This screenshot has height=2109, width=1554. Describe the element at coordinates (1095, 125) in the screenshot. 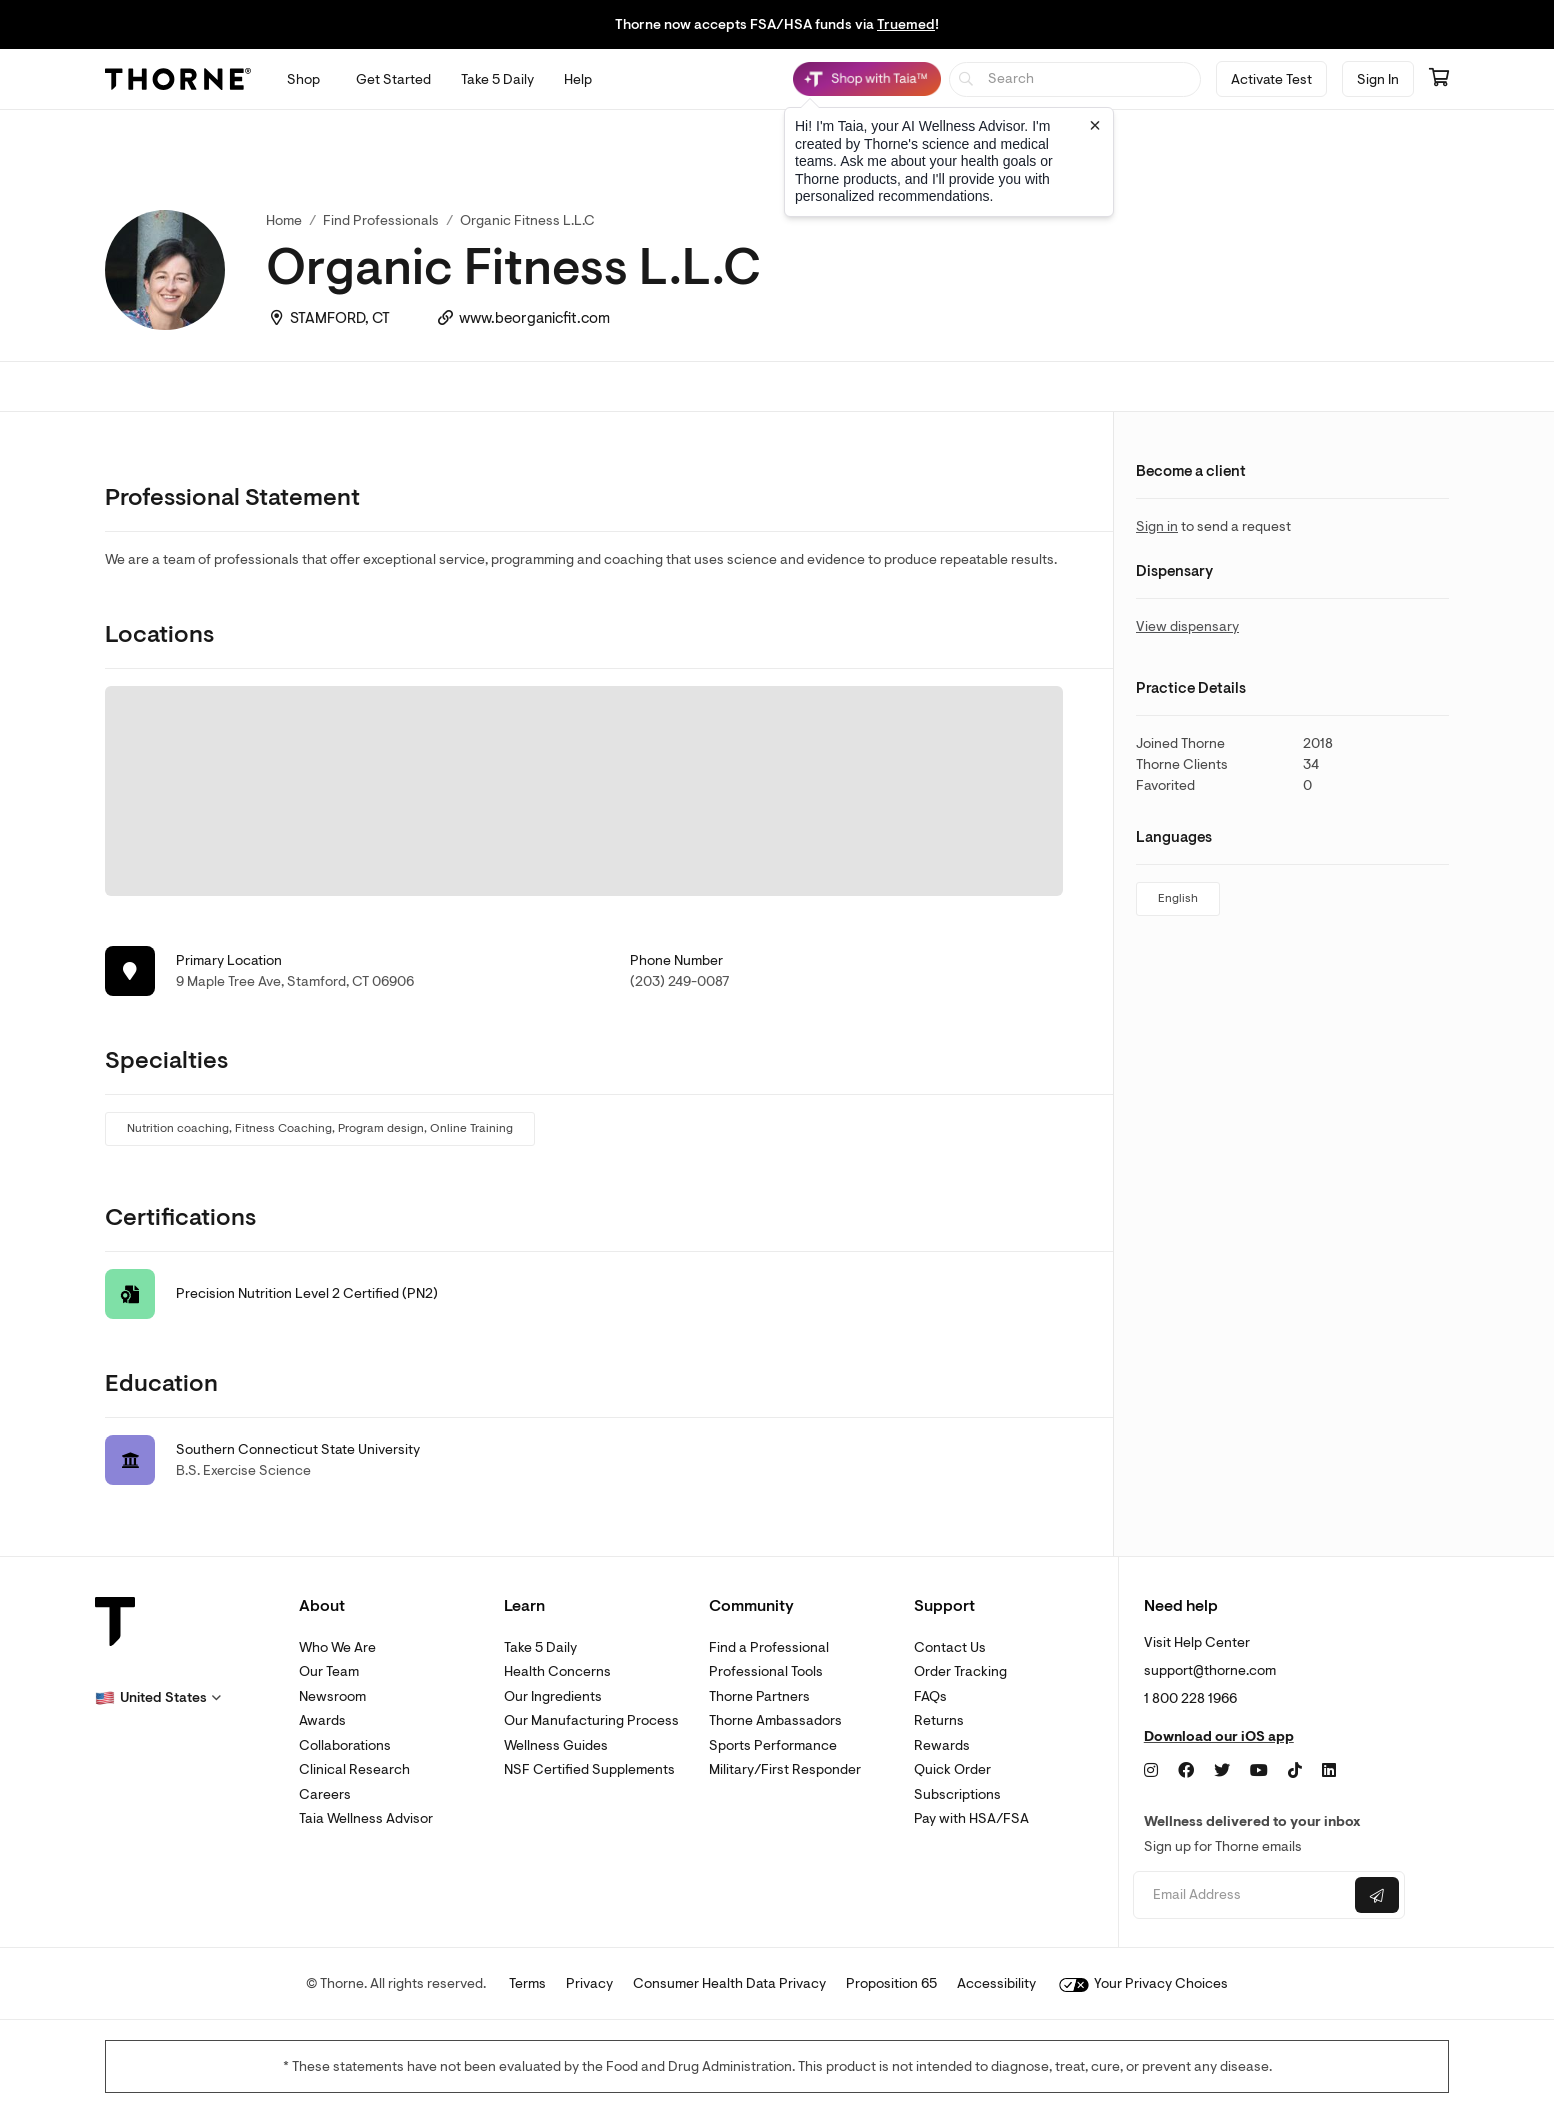

I see `[Close tooltip]` at that location.